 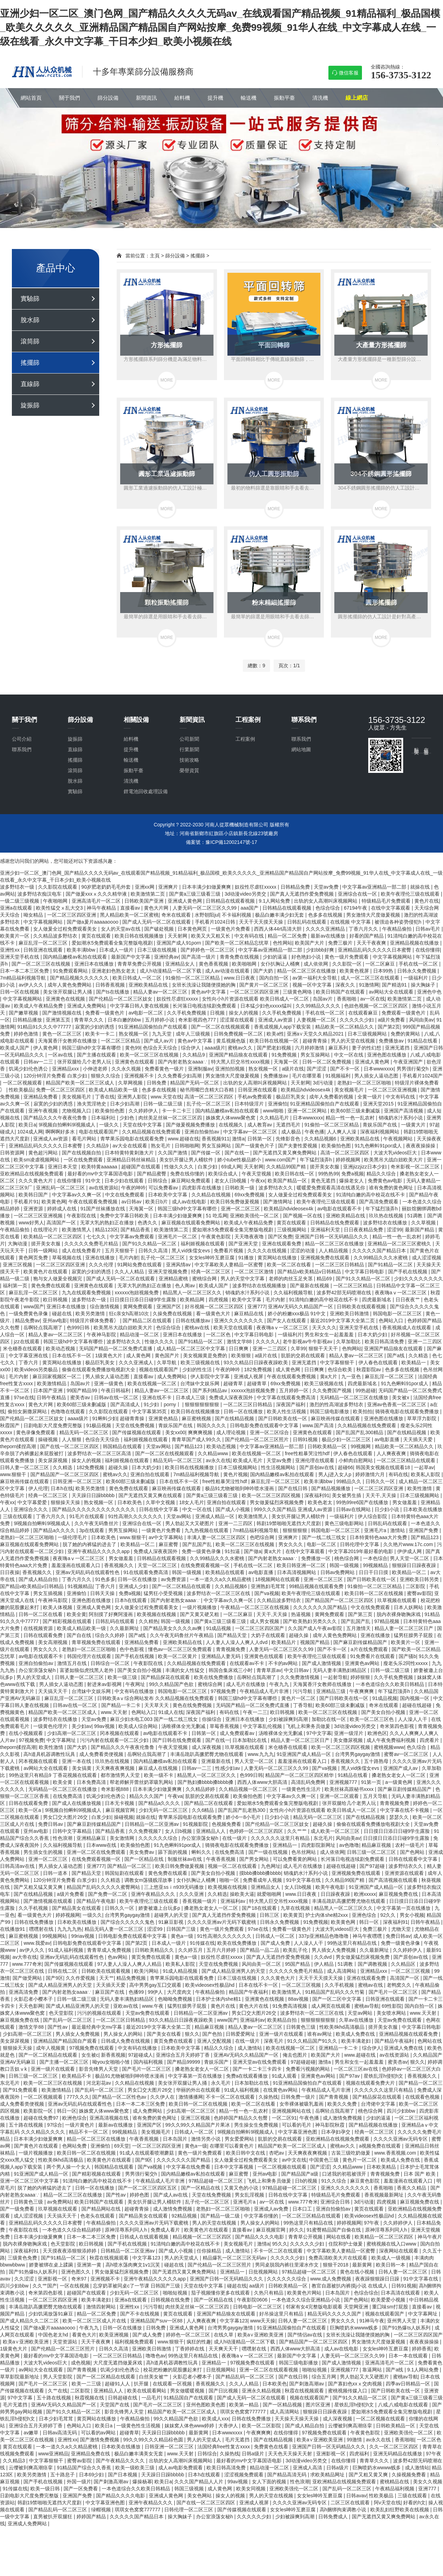 What do you see at coordinates (359, 2453) in the screenshot?
I see `四虎福利` at bounding box center [359, 2453].